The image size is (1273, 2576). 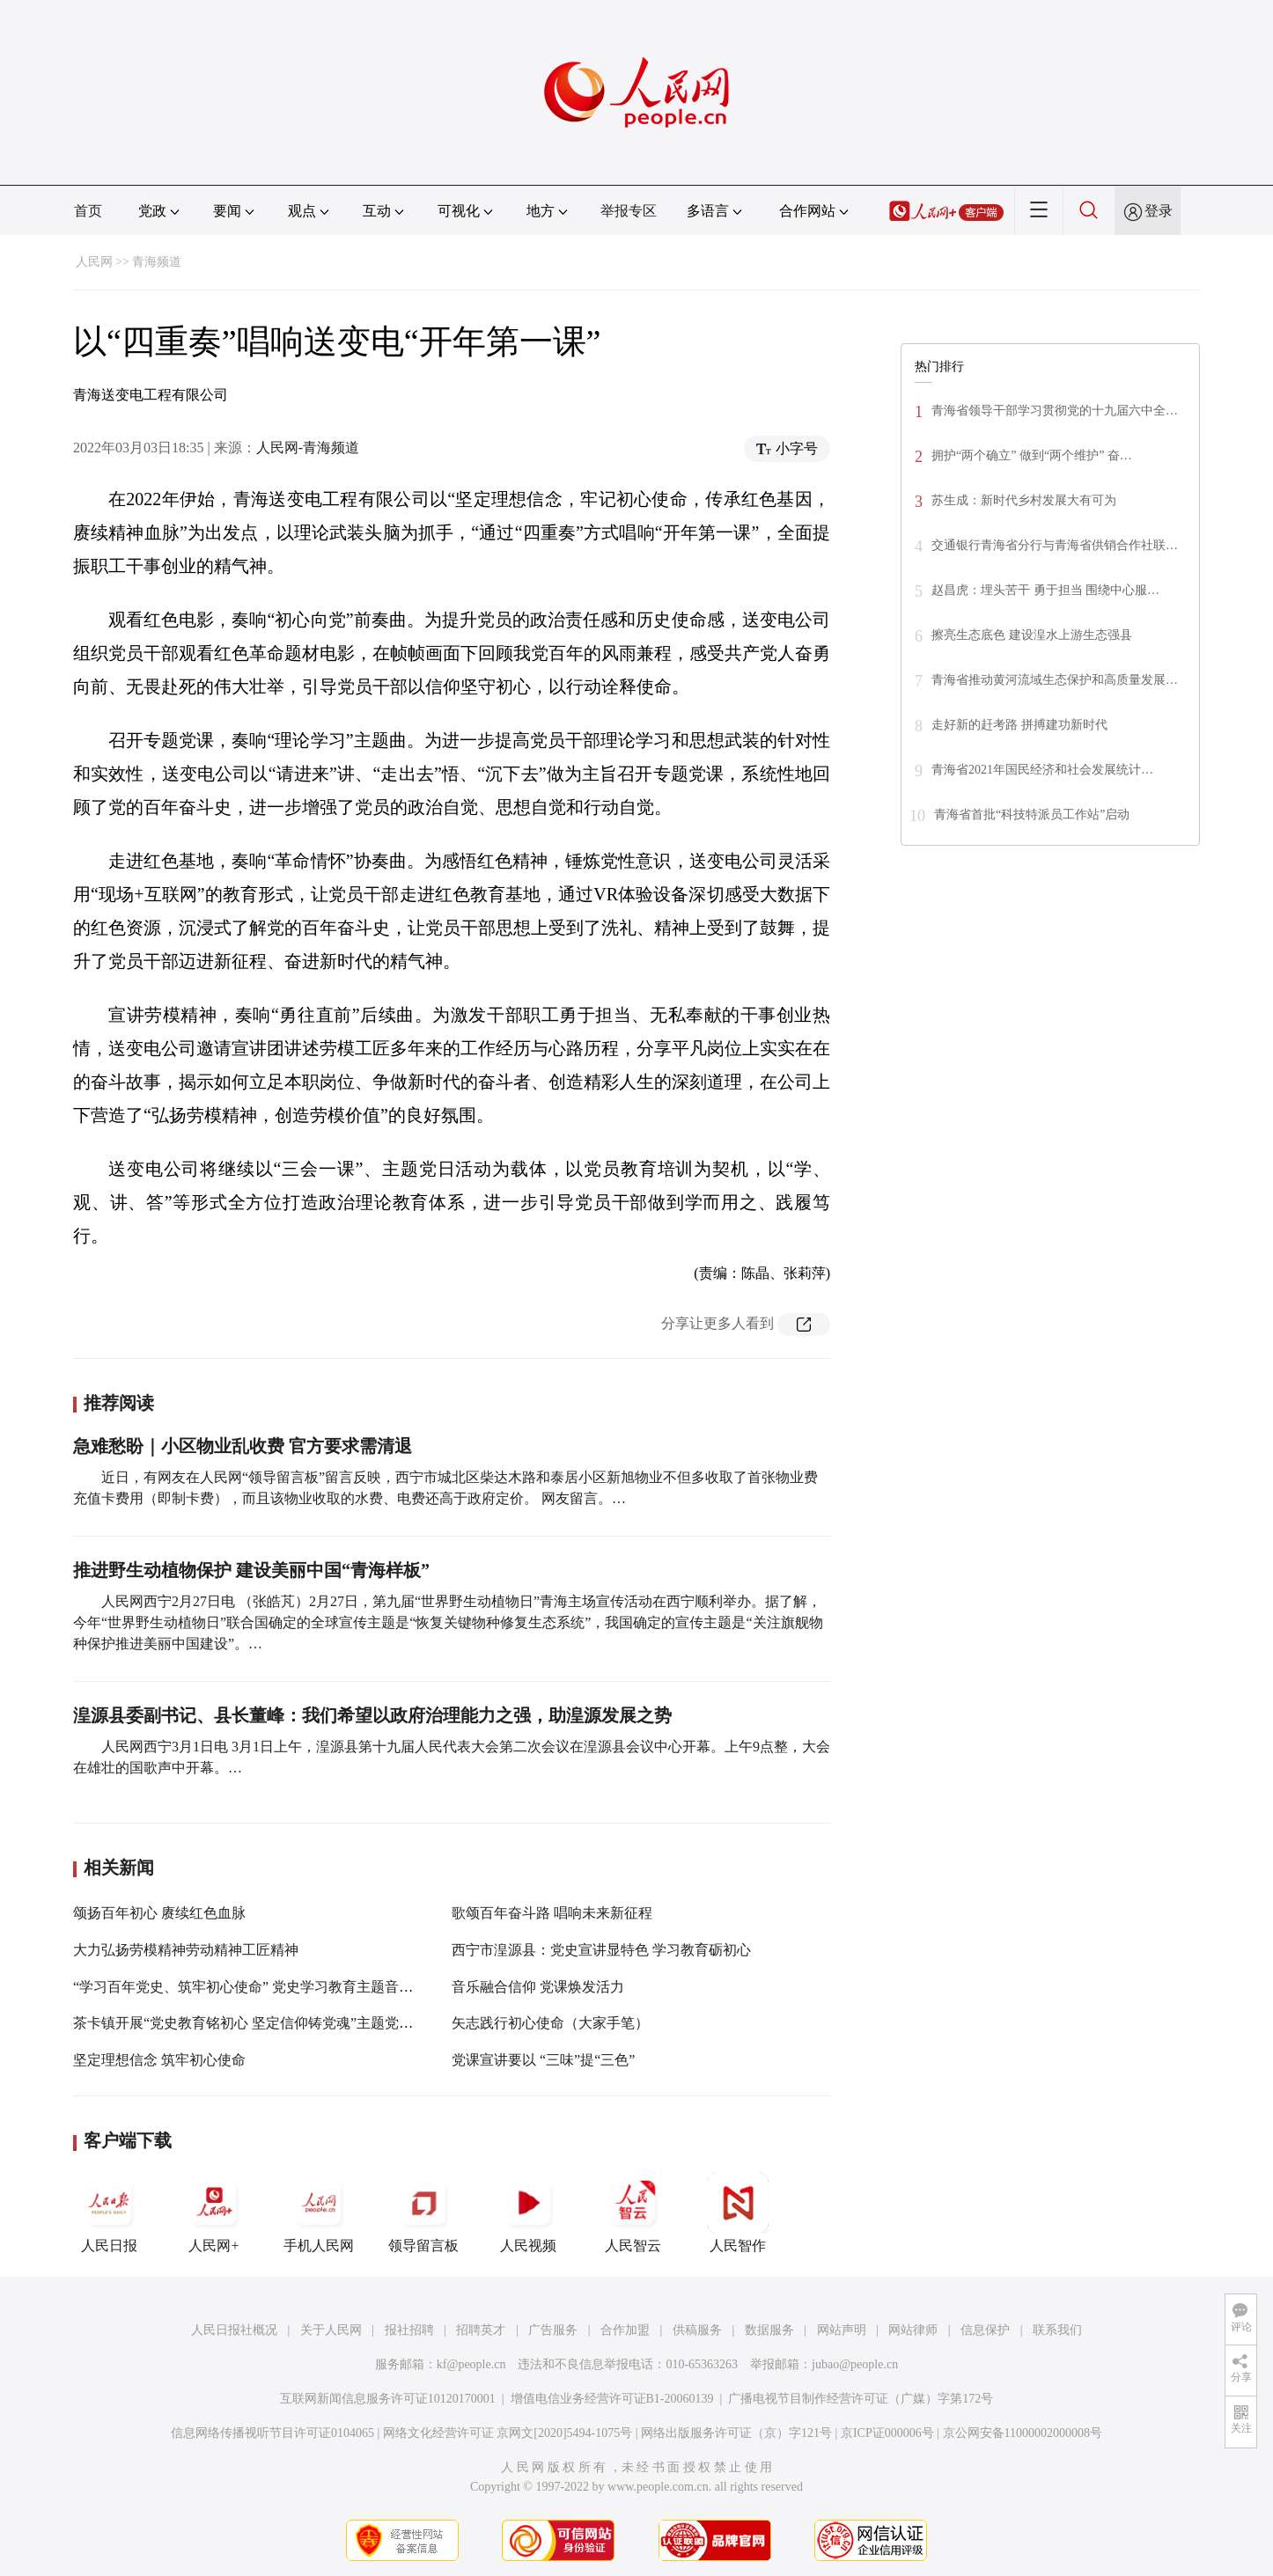 What do you see at coordinates (553, 2330) in the screenshot?
I see `广告服务` at bounding box center [553, 2330].